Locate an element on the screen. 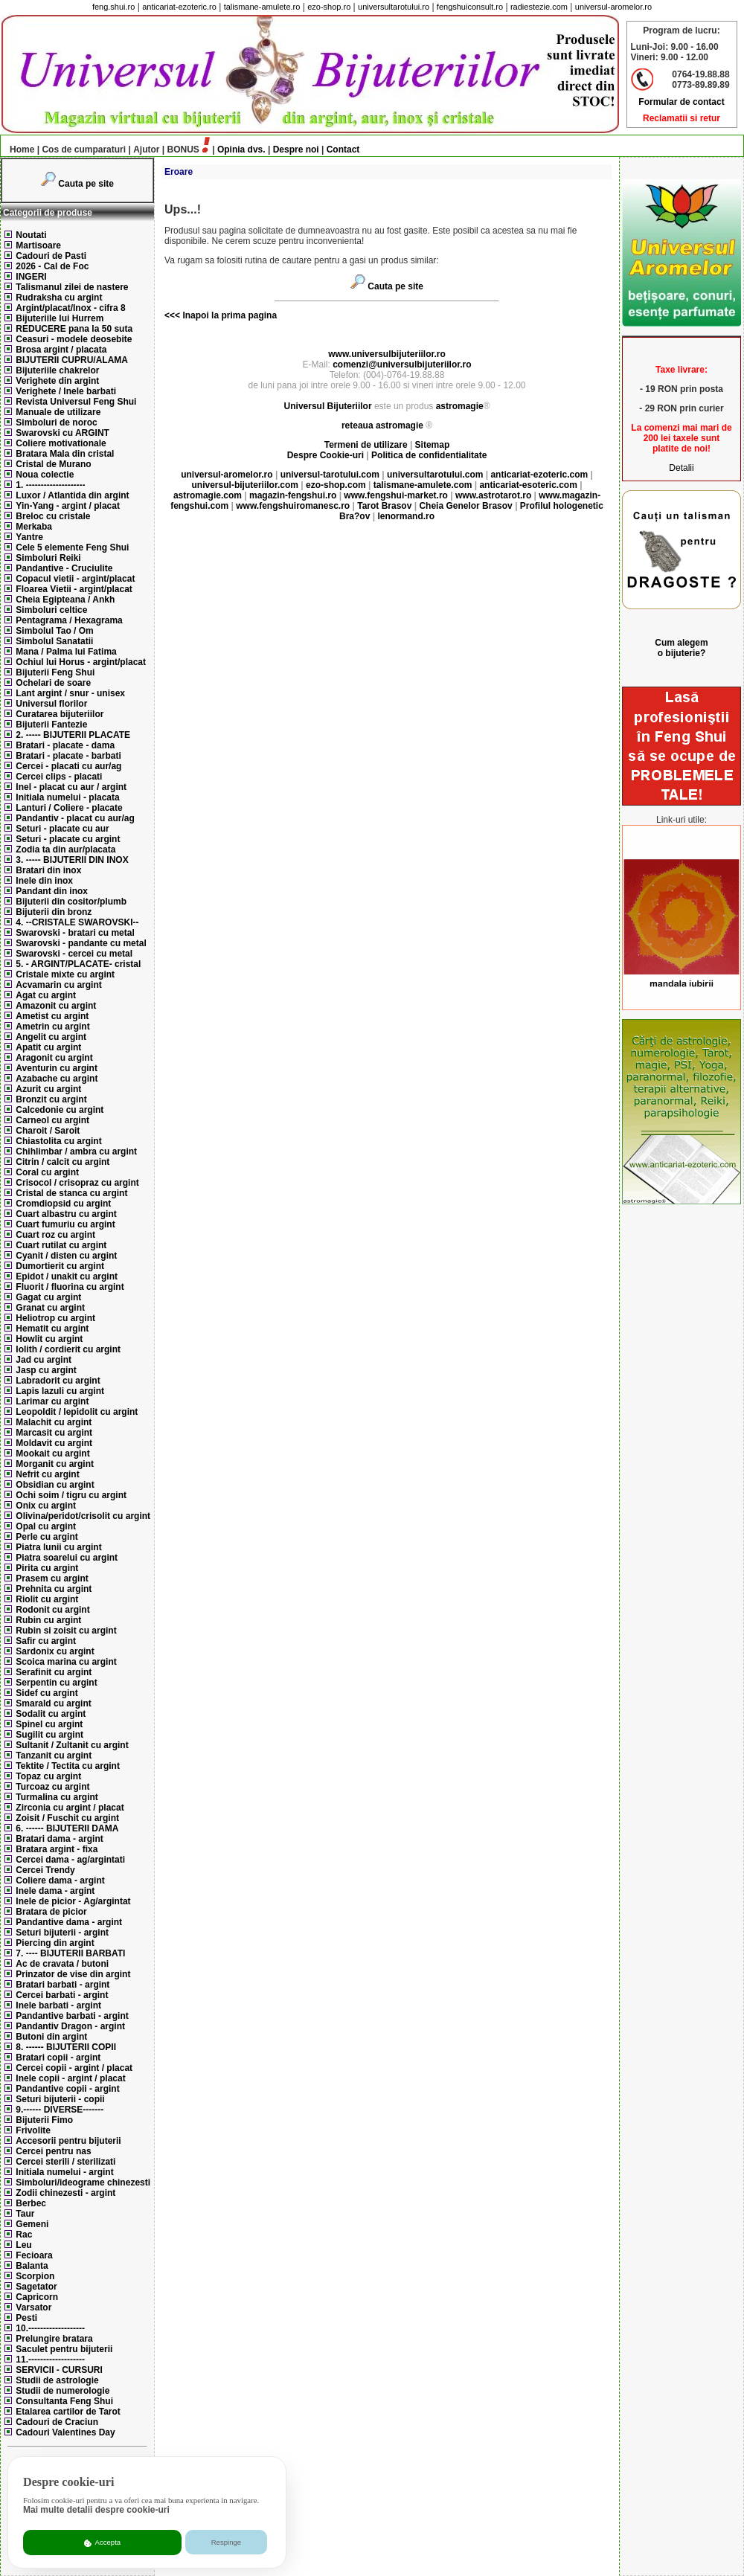 Image resolution: width=744 pixels, height=2576 pixels. Bratari - placate - dama is located at coordinates (65, 745).